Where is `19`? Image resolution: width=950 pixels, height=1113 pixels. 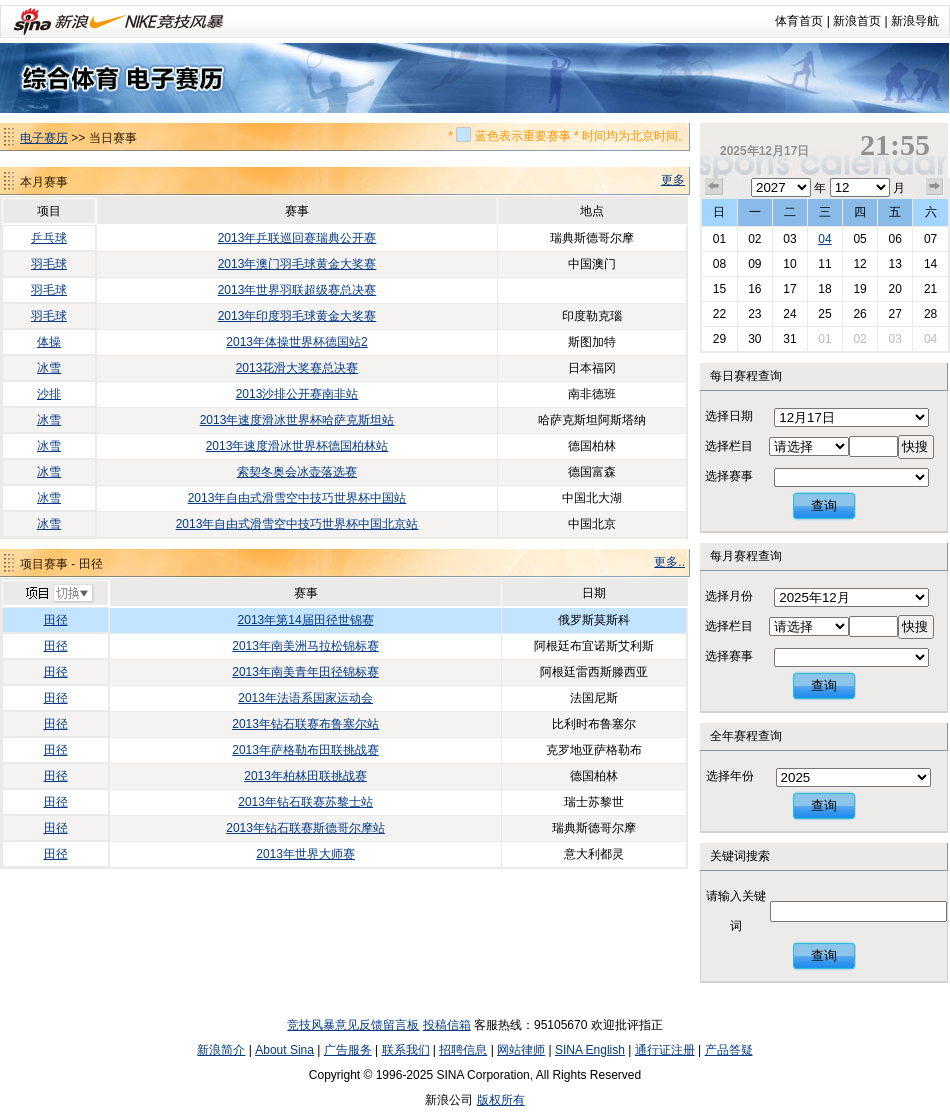
19 is located at coordinates (859, 289).